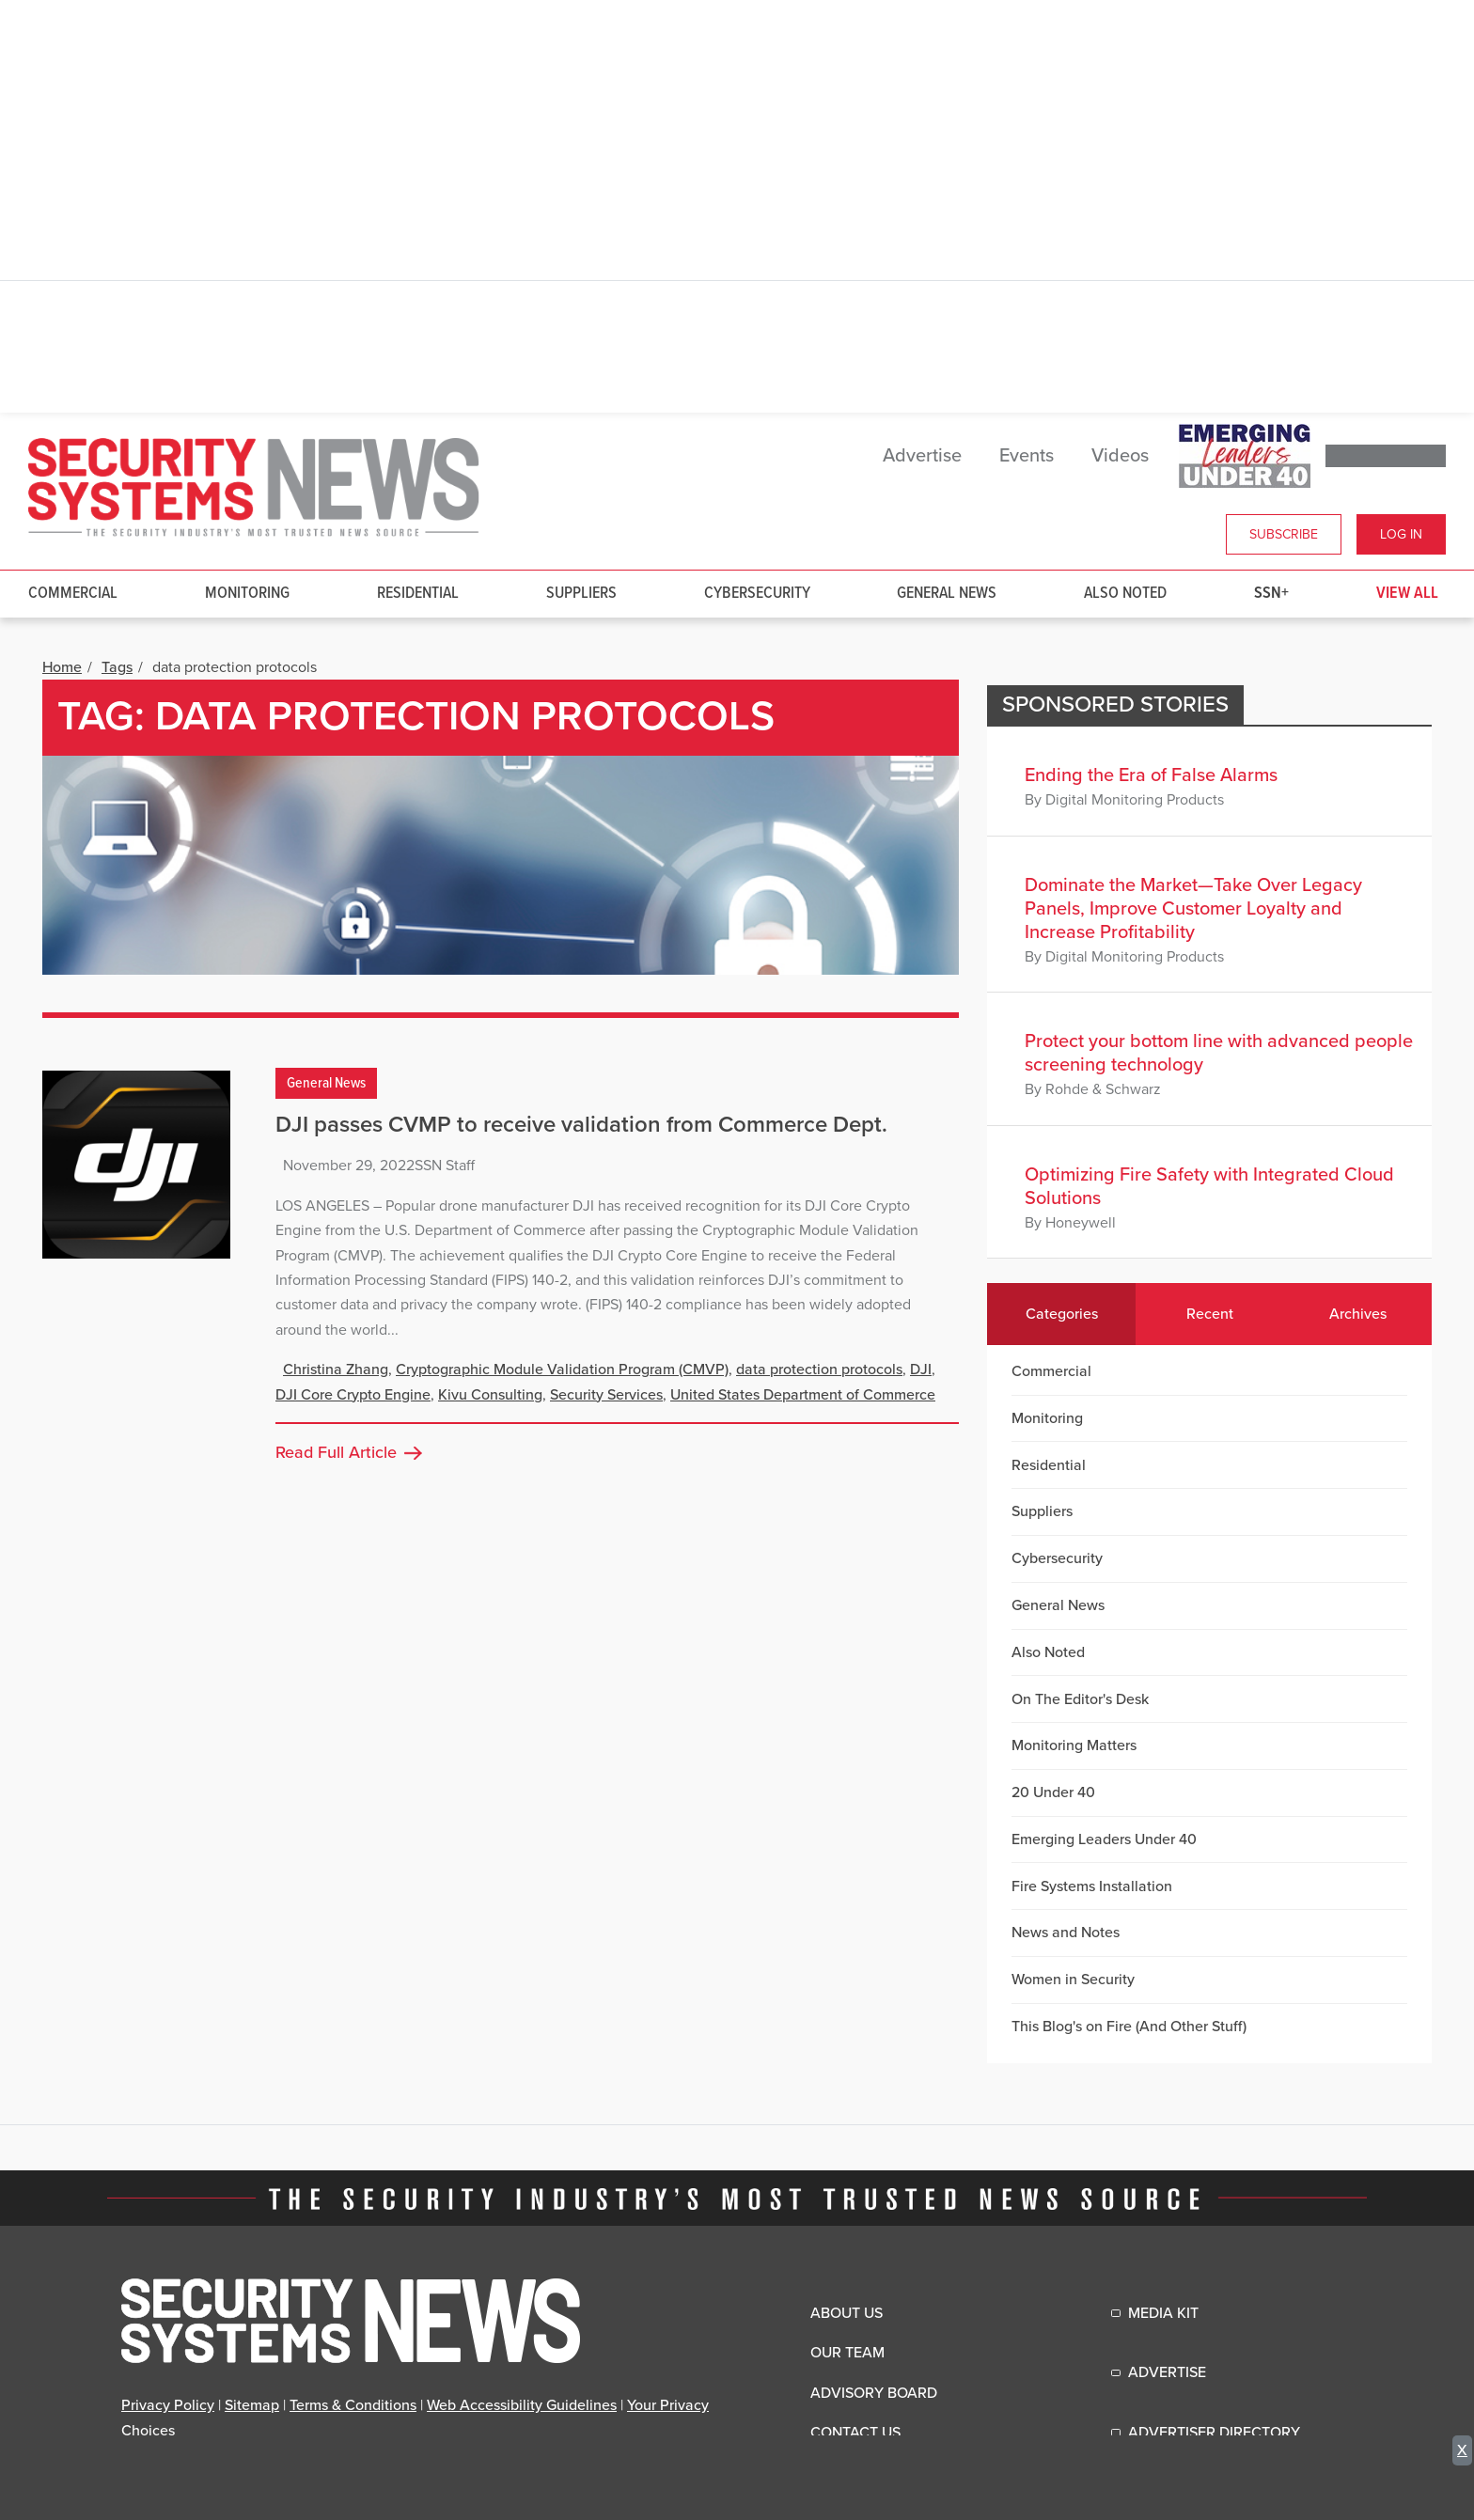 This screenshot has width=1474, height=2520. Describe the element at coordinates (1125, 593) in the screenshot. I see `Also Noted` at that location.